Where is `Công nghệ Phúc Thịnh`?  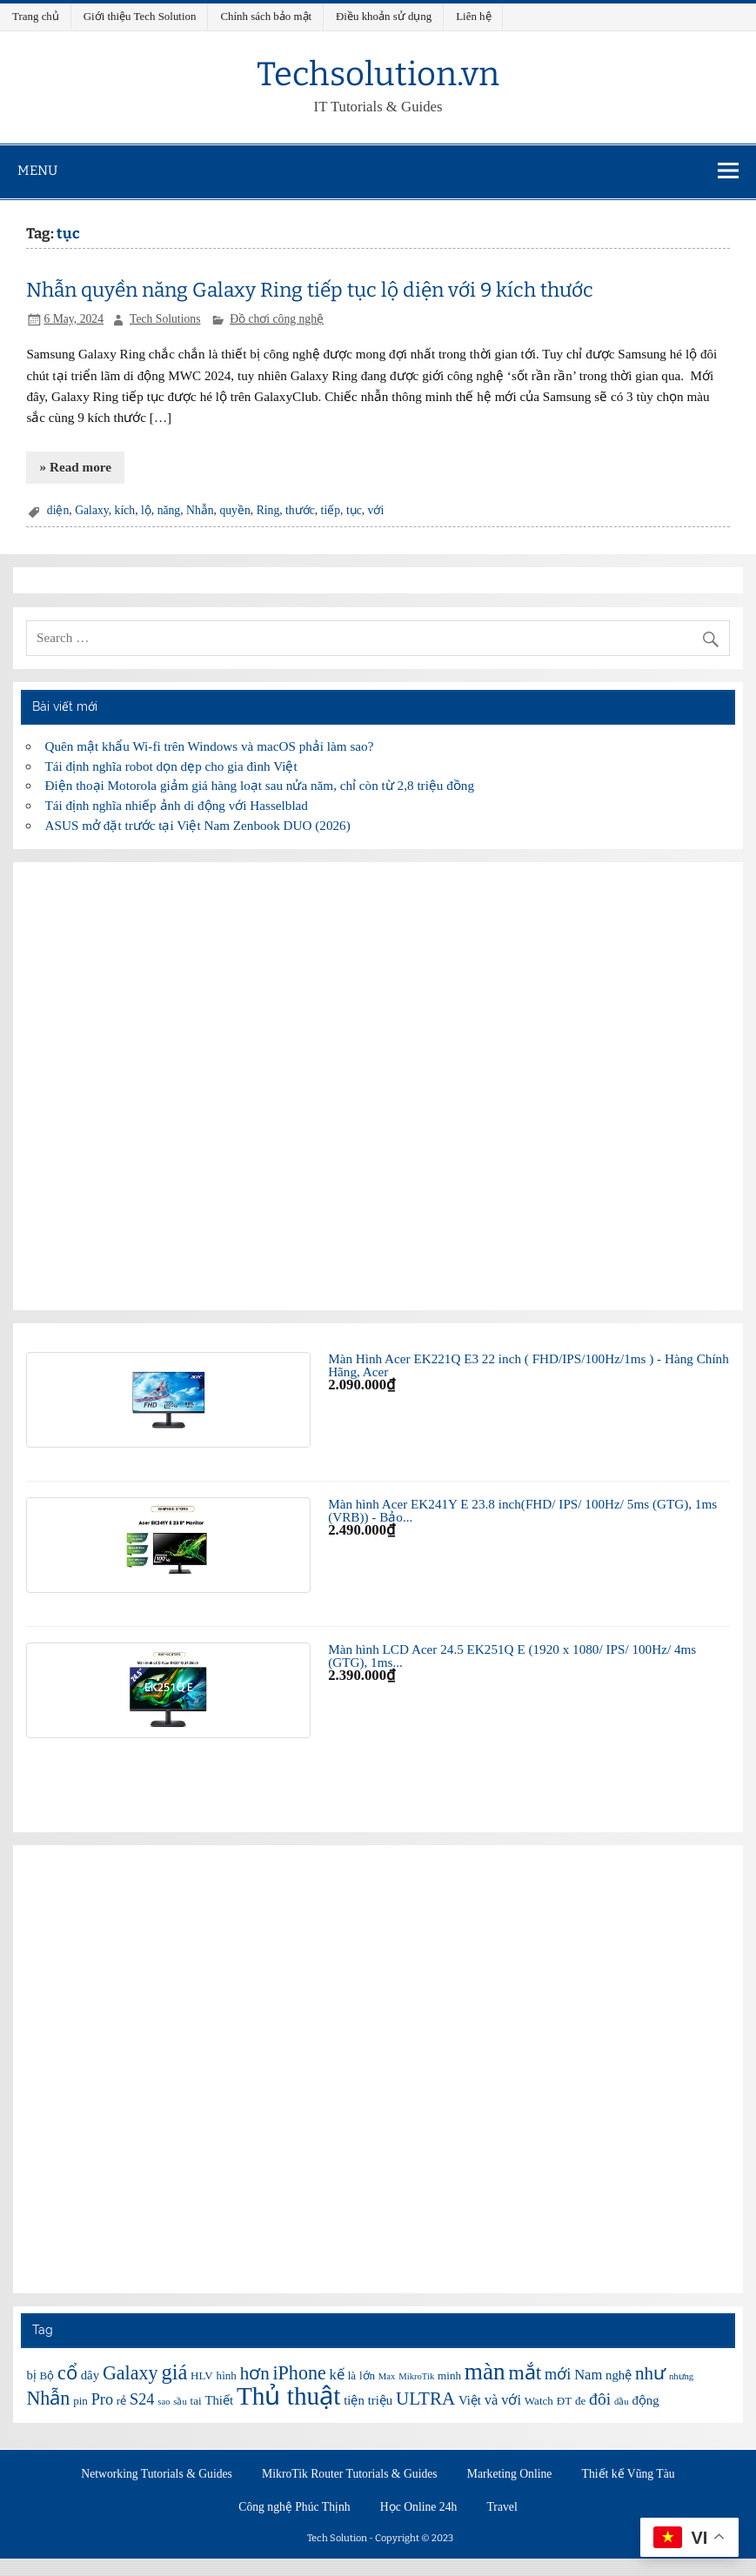
Công nghệ Phúc Thịnh is located at coordinates (294, 2507).